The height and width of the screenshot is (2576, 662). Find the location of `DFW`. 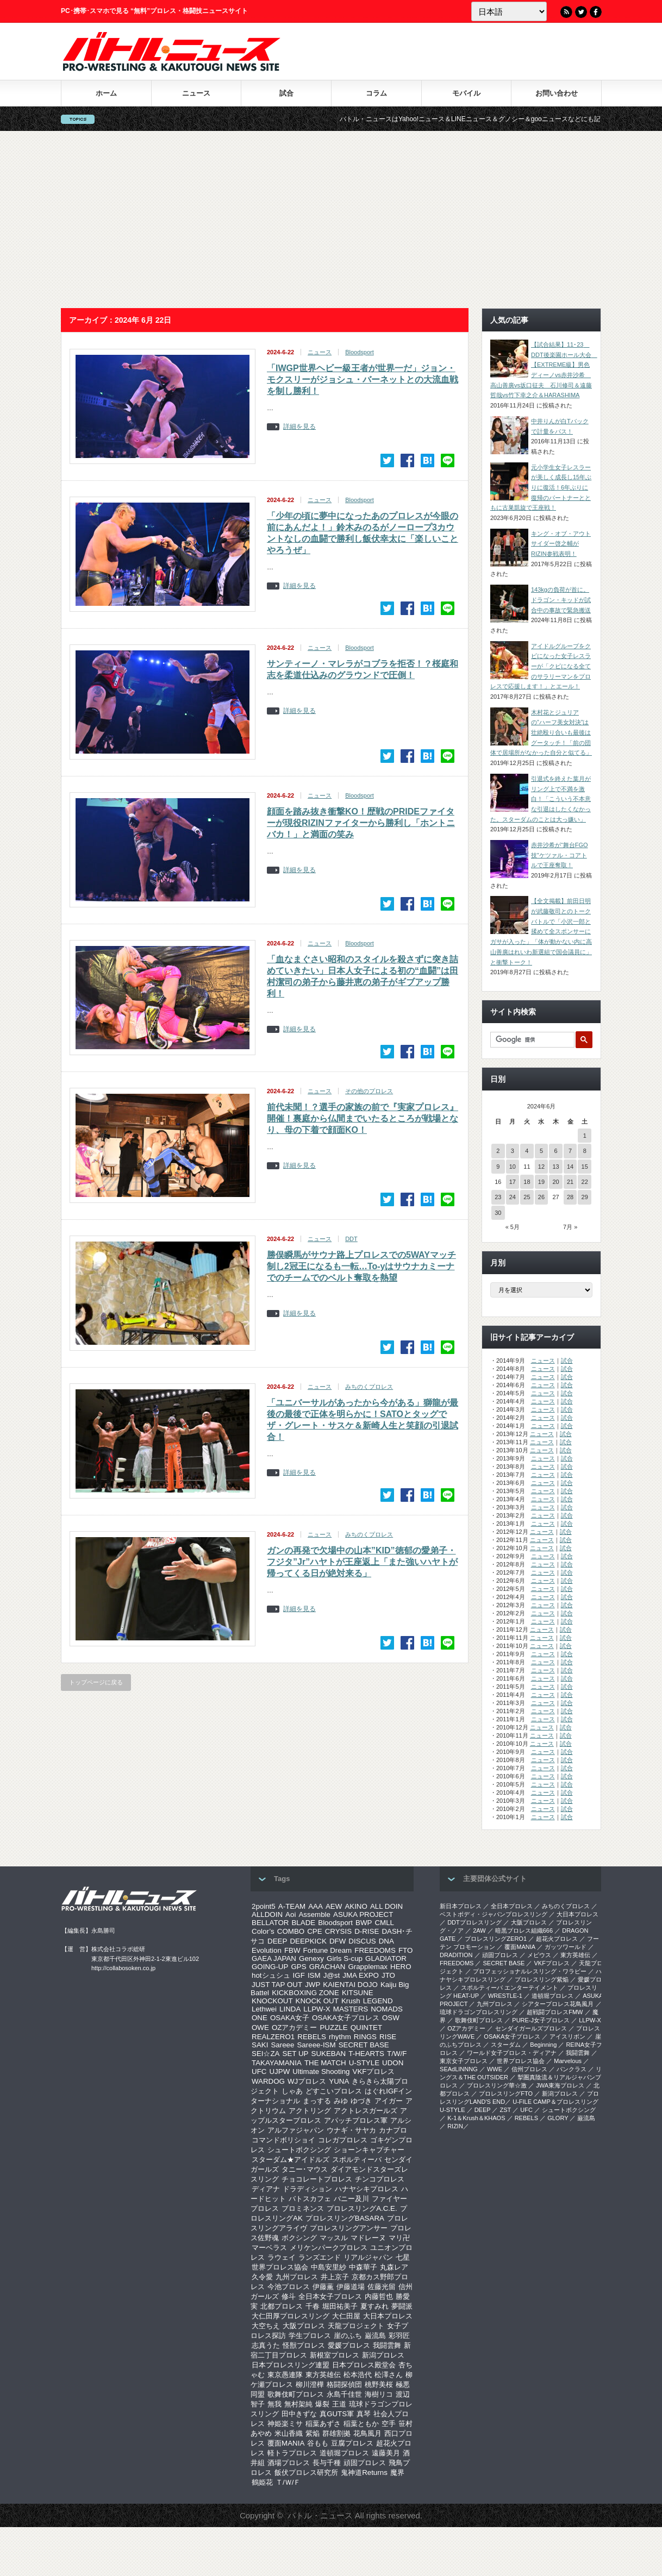

DFW is located at coordinates (337, 1941).